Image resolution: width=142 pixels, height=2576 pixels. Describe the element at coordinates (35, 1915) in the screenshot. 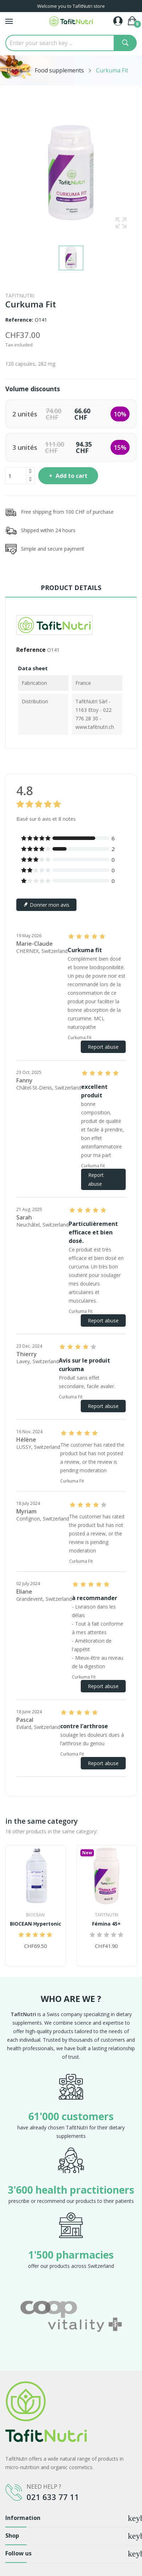

I see `Biocean` at that location.